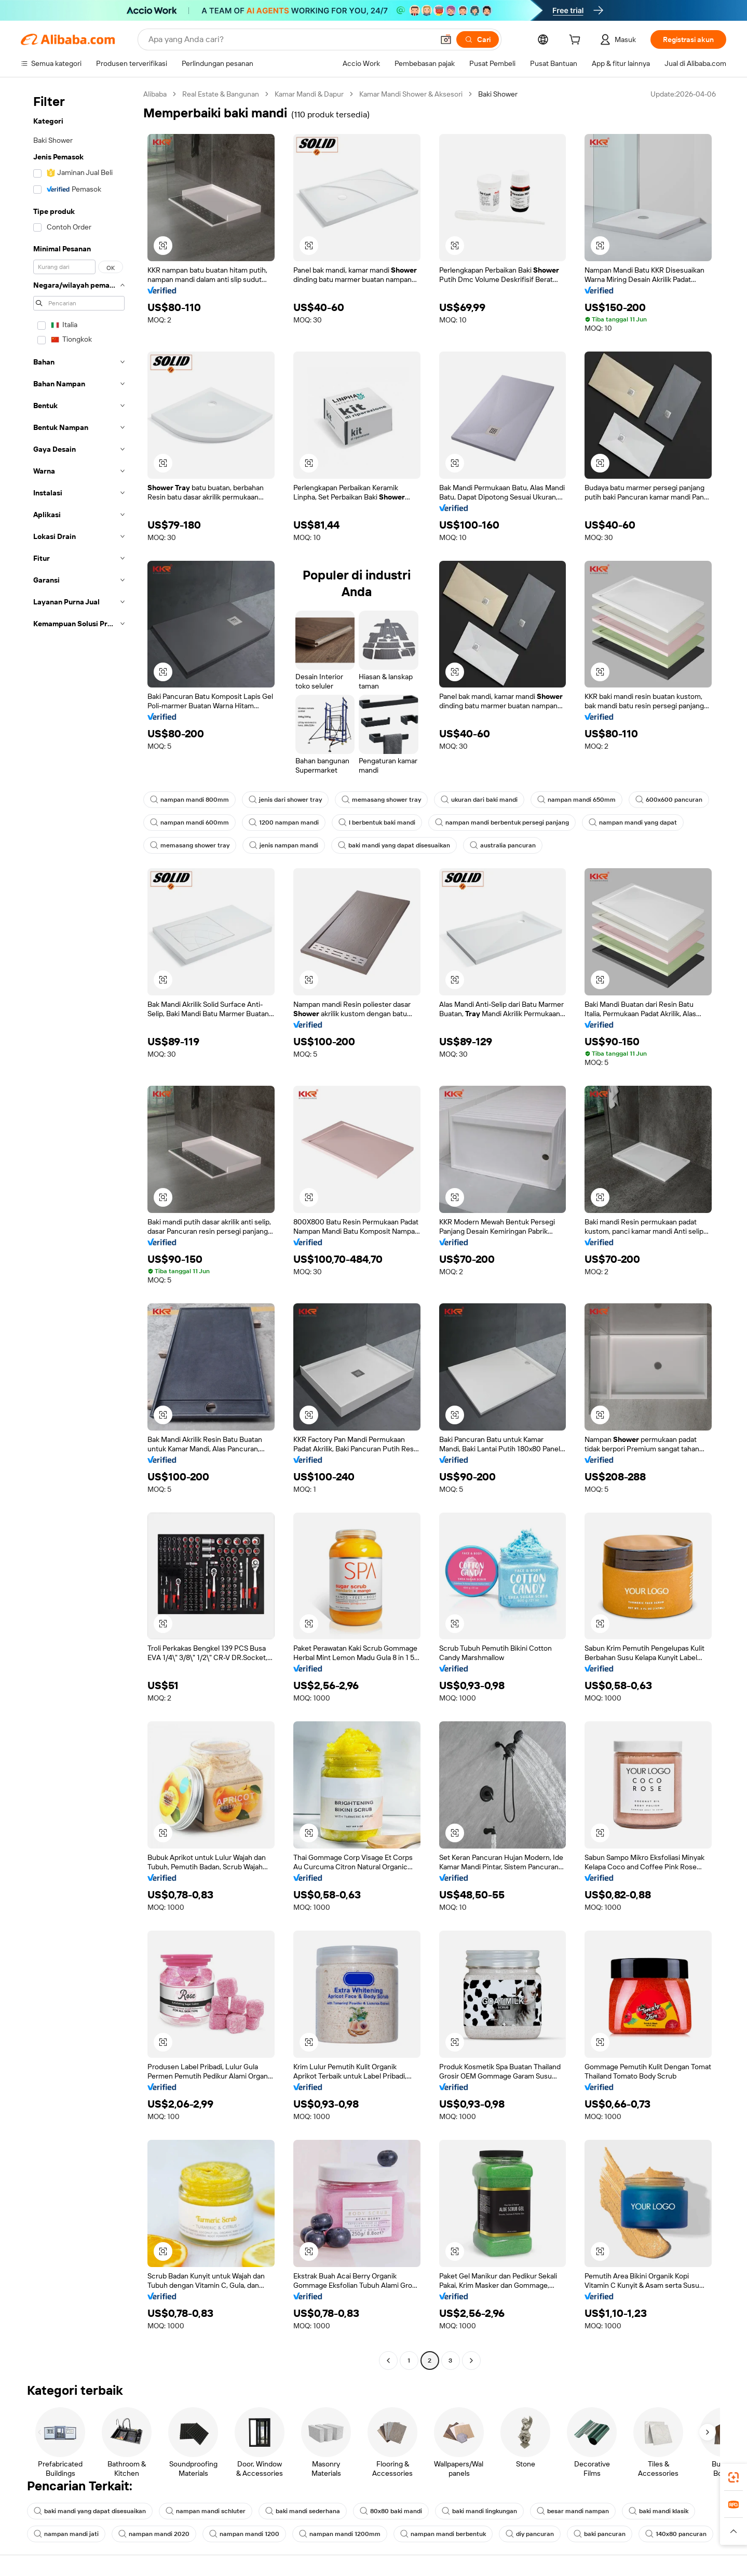 The height and width of the screenshot is (2576, 747). I want to click on baki mandi yang dapat disesuaikan, so click(394, 845).